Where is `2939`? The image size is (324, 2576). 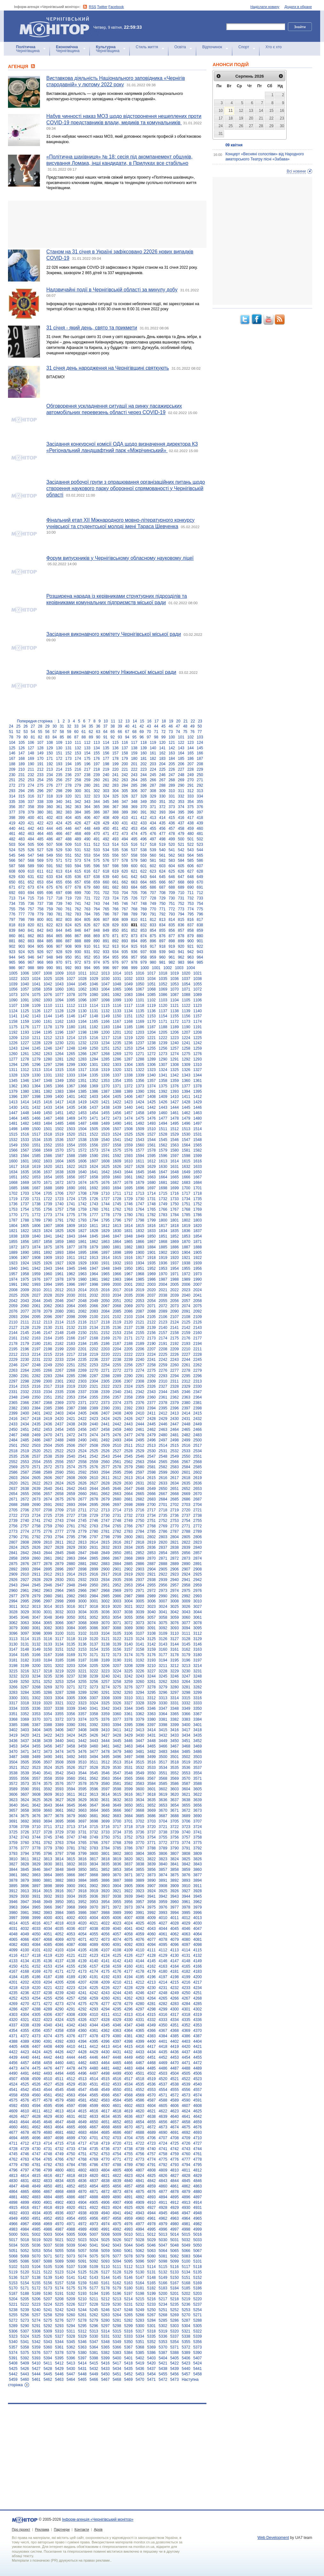 2939 is located at coordinates (163, 1579).